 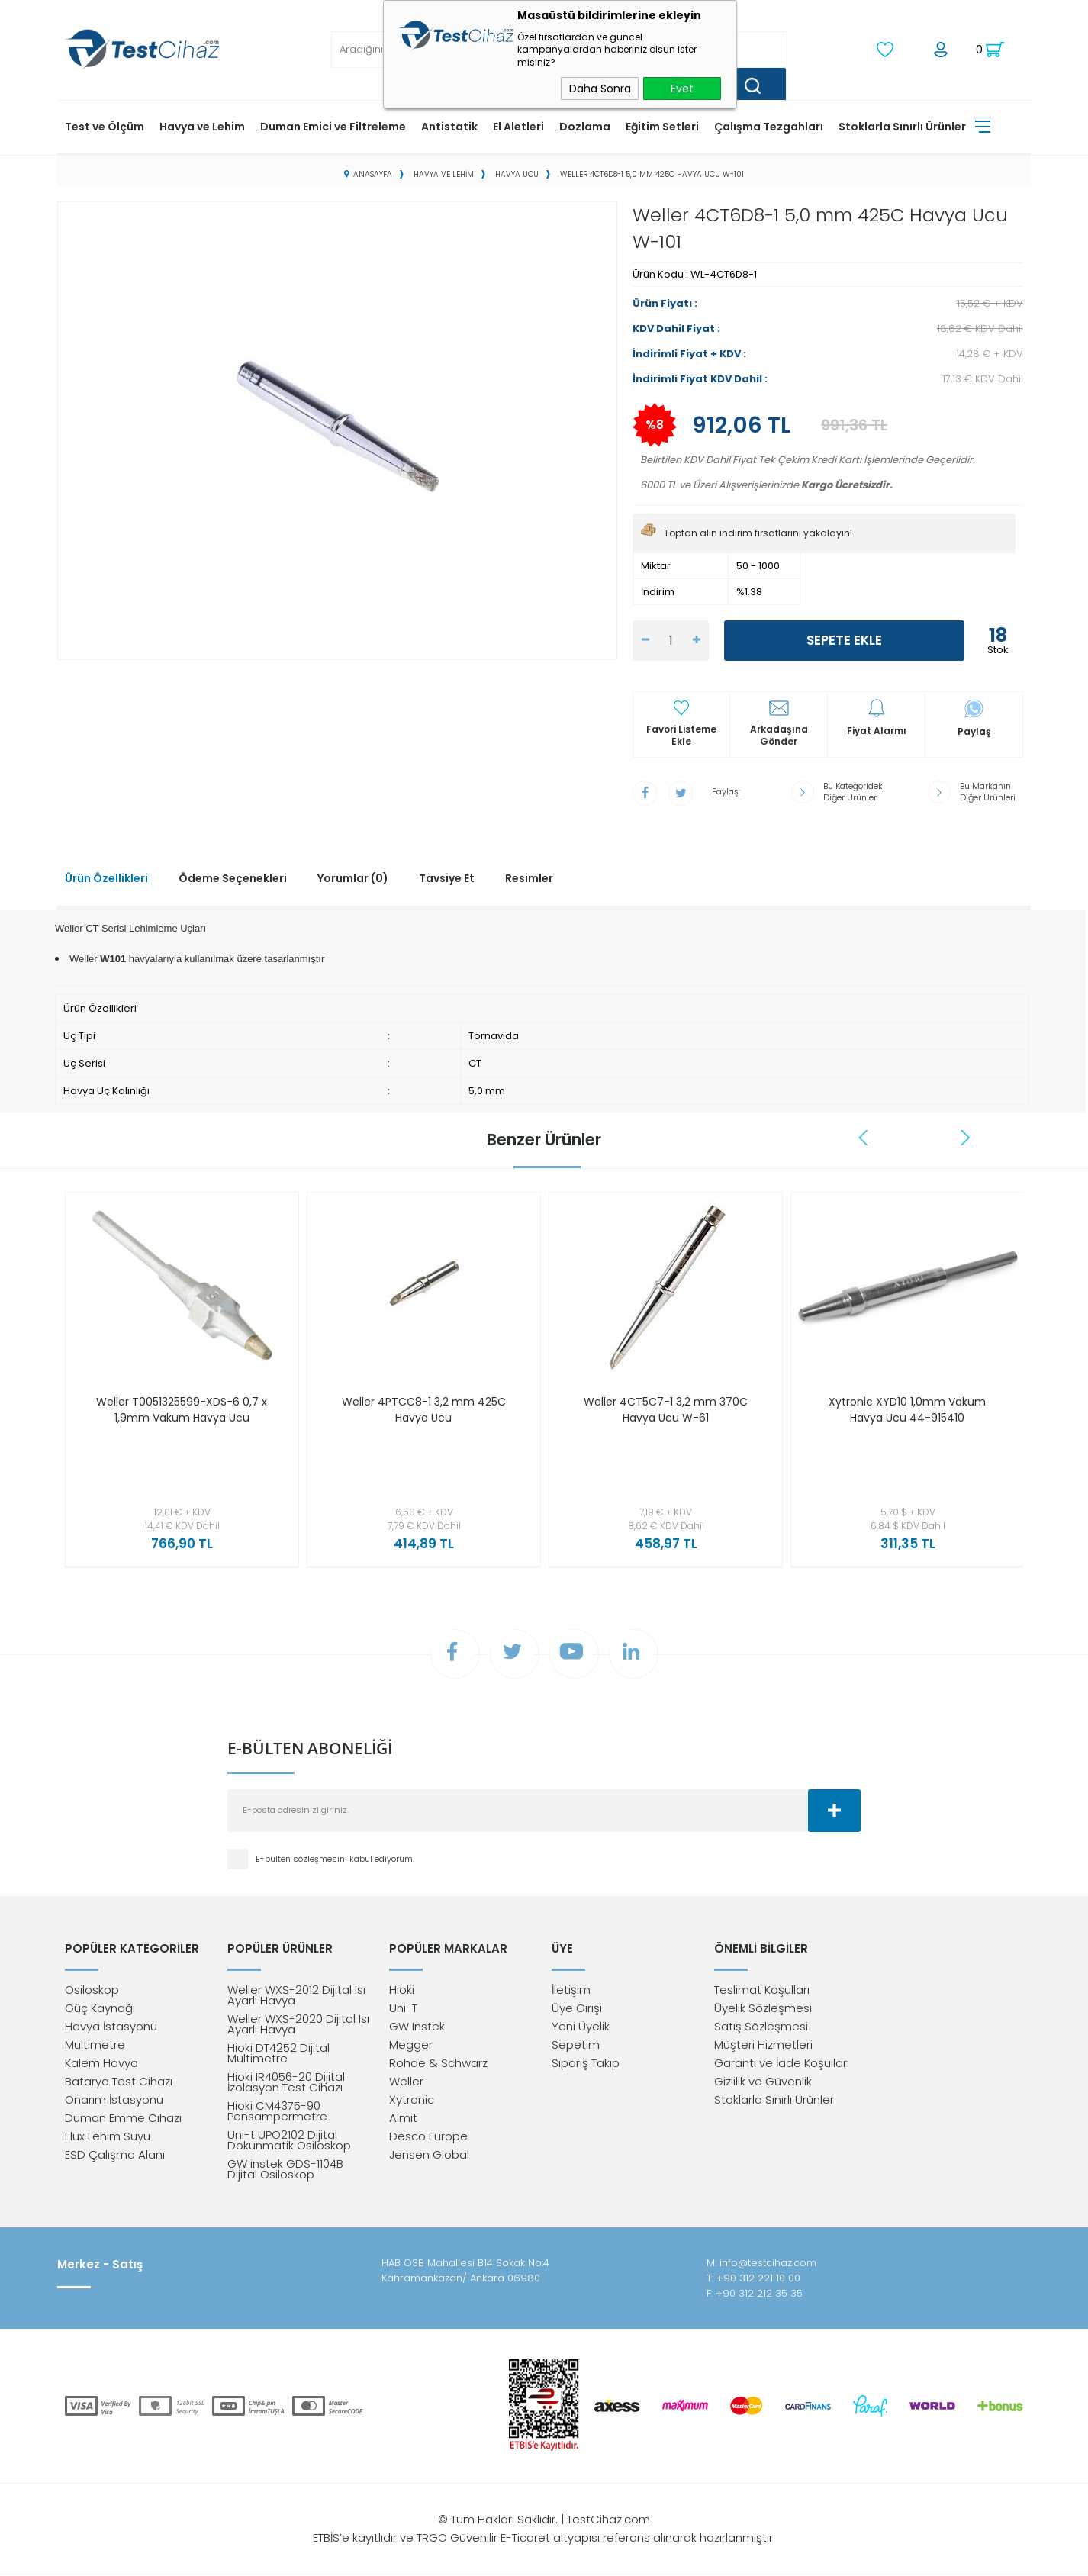 What do you see at coordinates (277, 2112) in the screenshot?
I see `Hioki CM4375-90 Pensampermetre` at bounding box center [277, 2112].